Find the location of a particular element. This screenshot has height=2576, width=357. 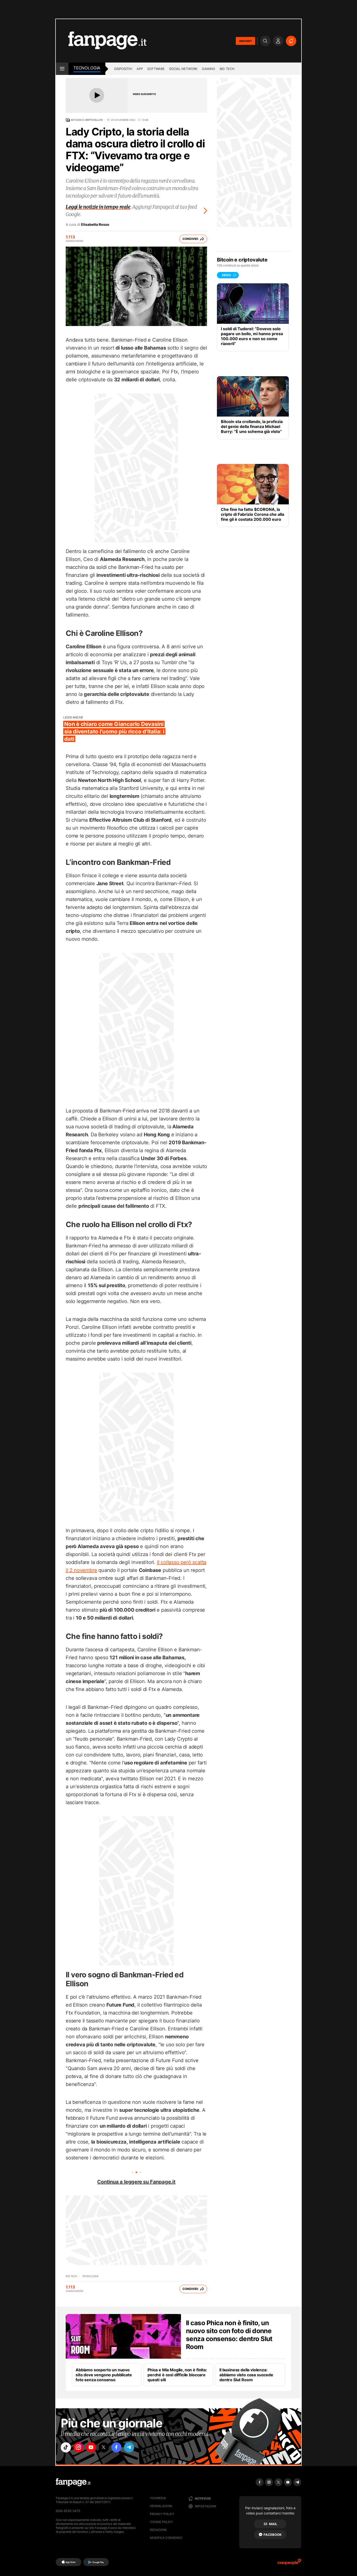

ABBONATI is located at coordinates (245, 40).